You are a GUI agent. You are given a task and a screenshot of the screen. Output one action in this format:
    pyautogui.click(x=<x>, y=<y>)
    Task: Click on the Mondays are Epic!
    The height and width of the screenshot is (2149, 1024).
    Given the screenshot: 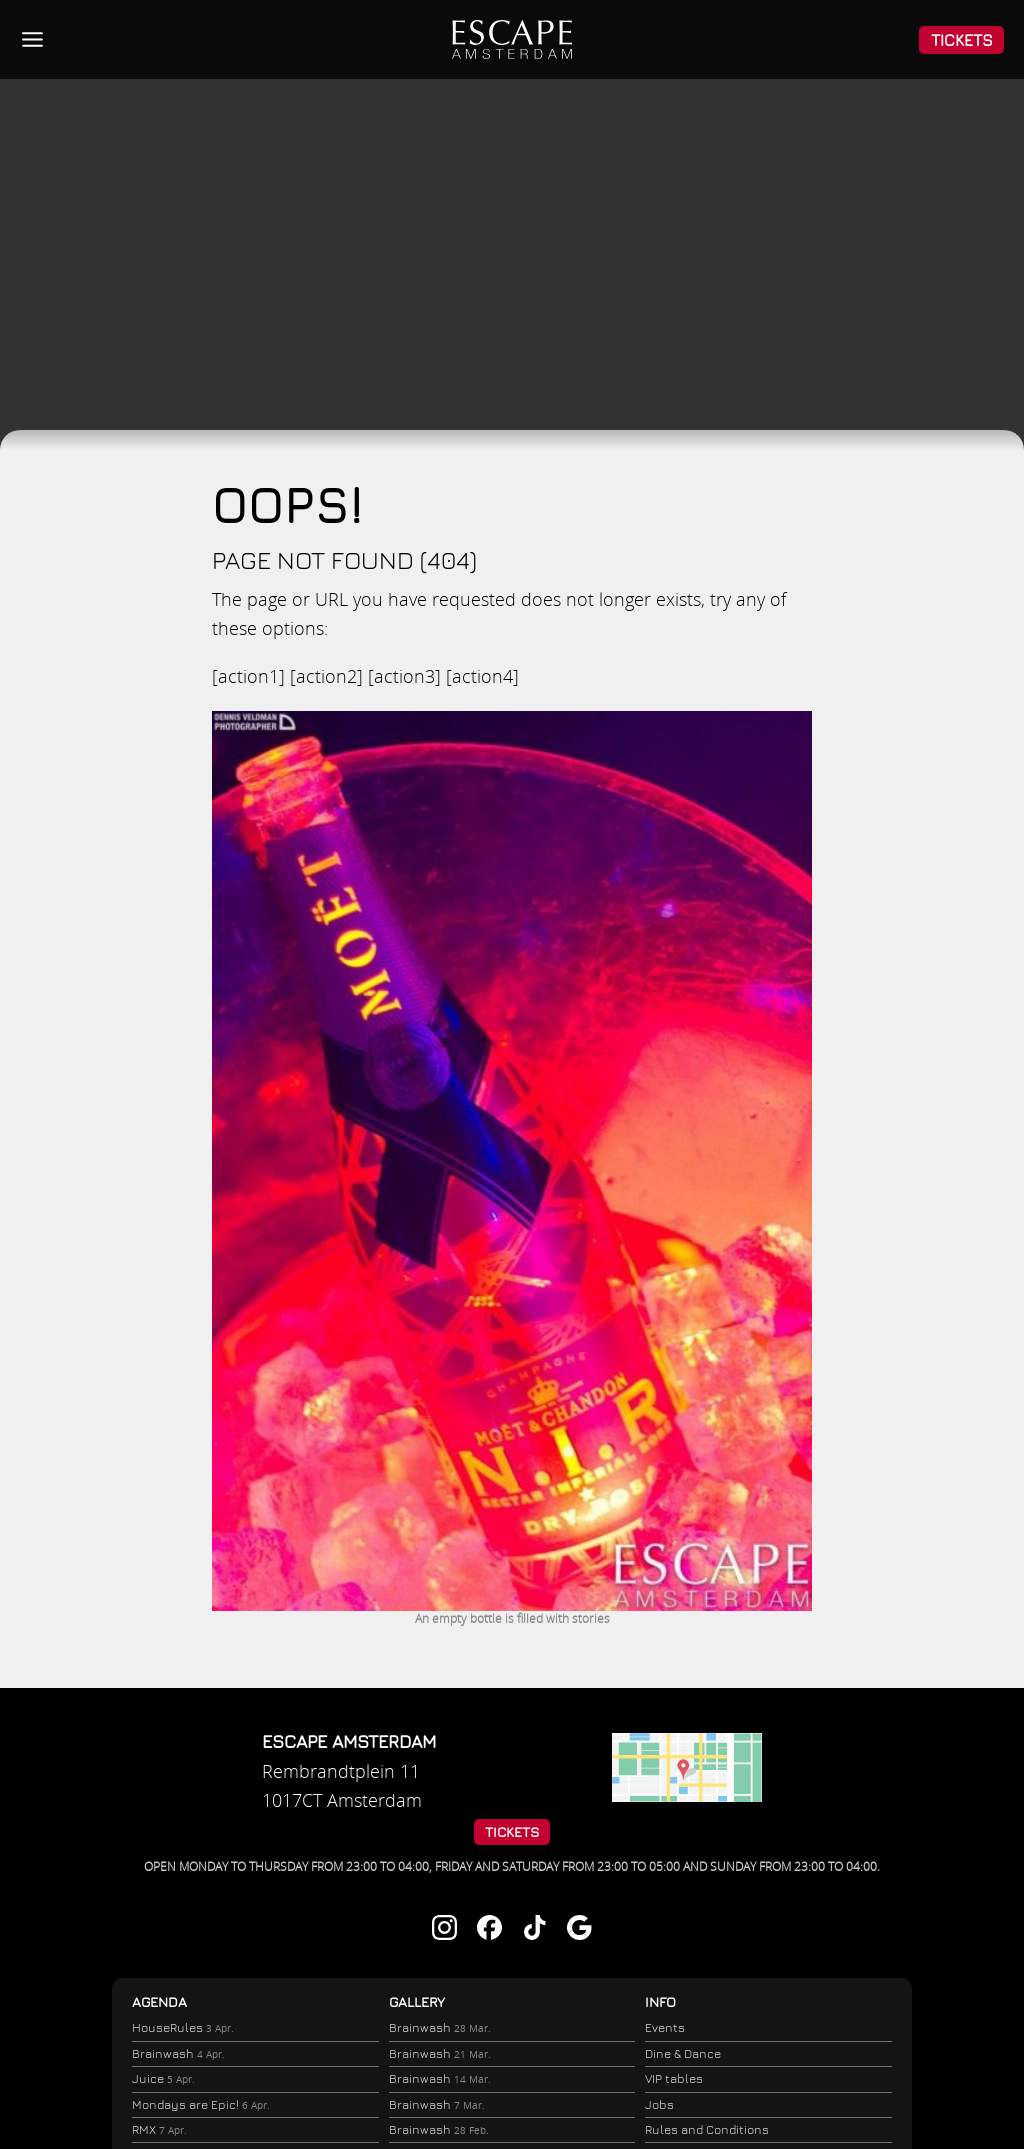 What is the action you would take?
    pyautogui.click(x=200, y=2108)
    